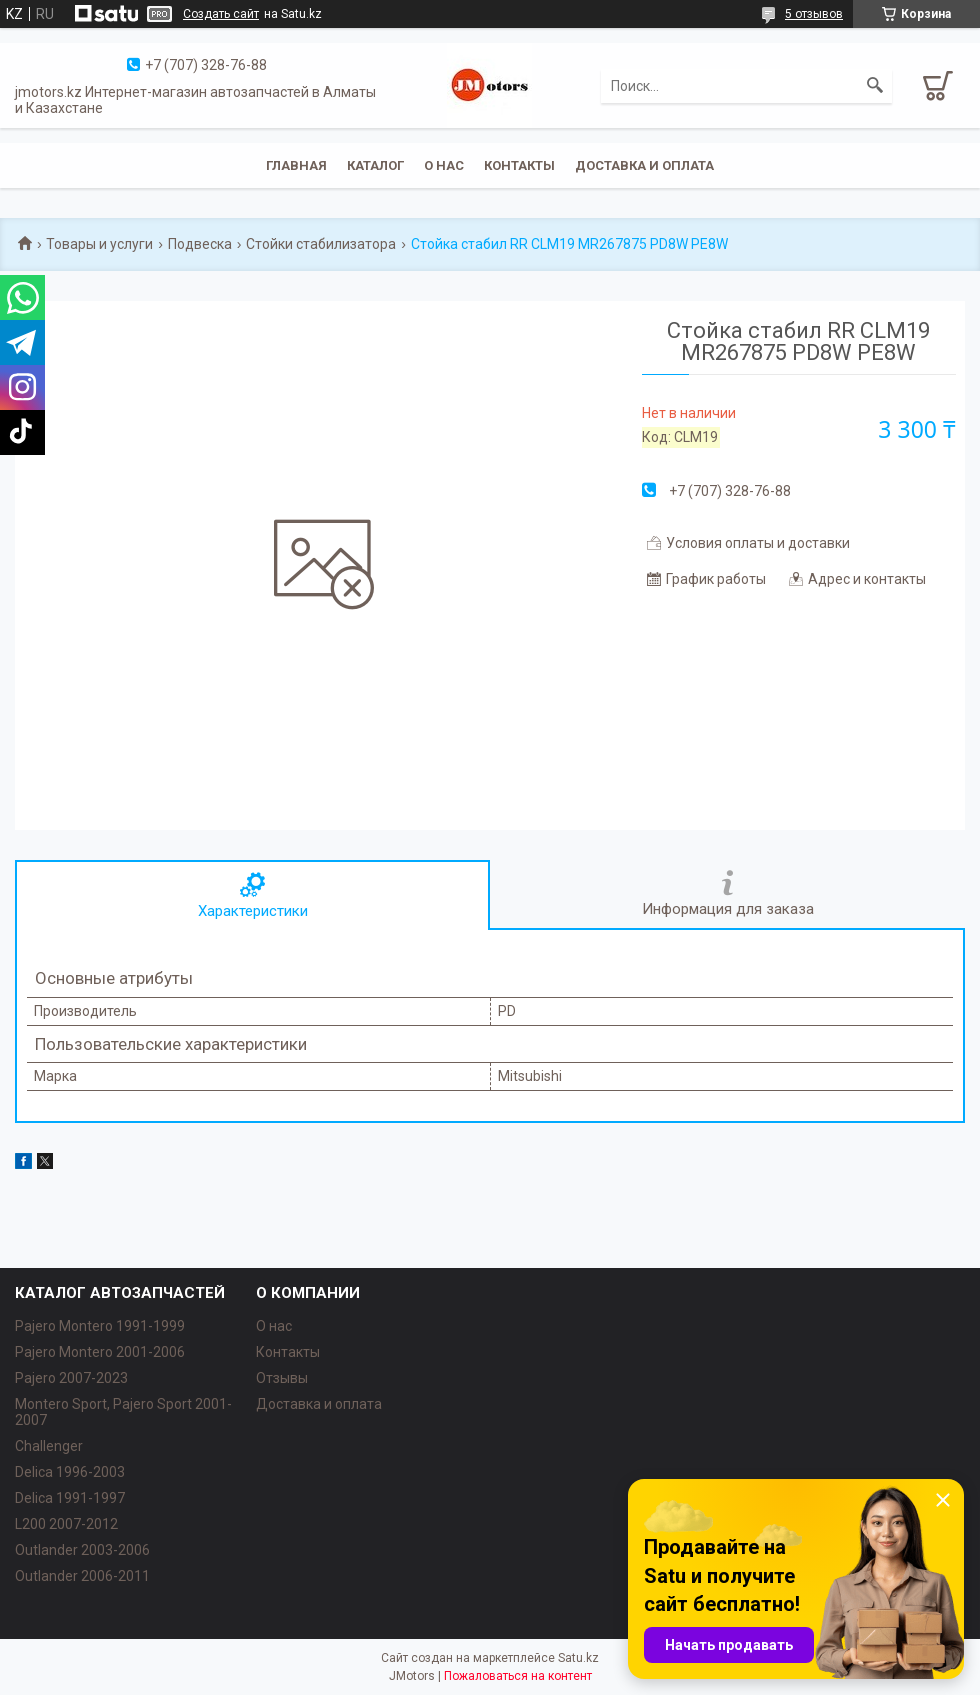 This screenshot has height=1695, width=980. I want to click on Создать сайт, so click(221, 14).